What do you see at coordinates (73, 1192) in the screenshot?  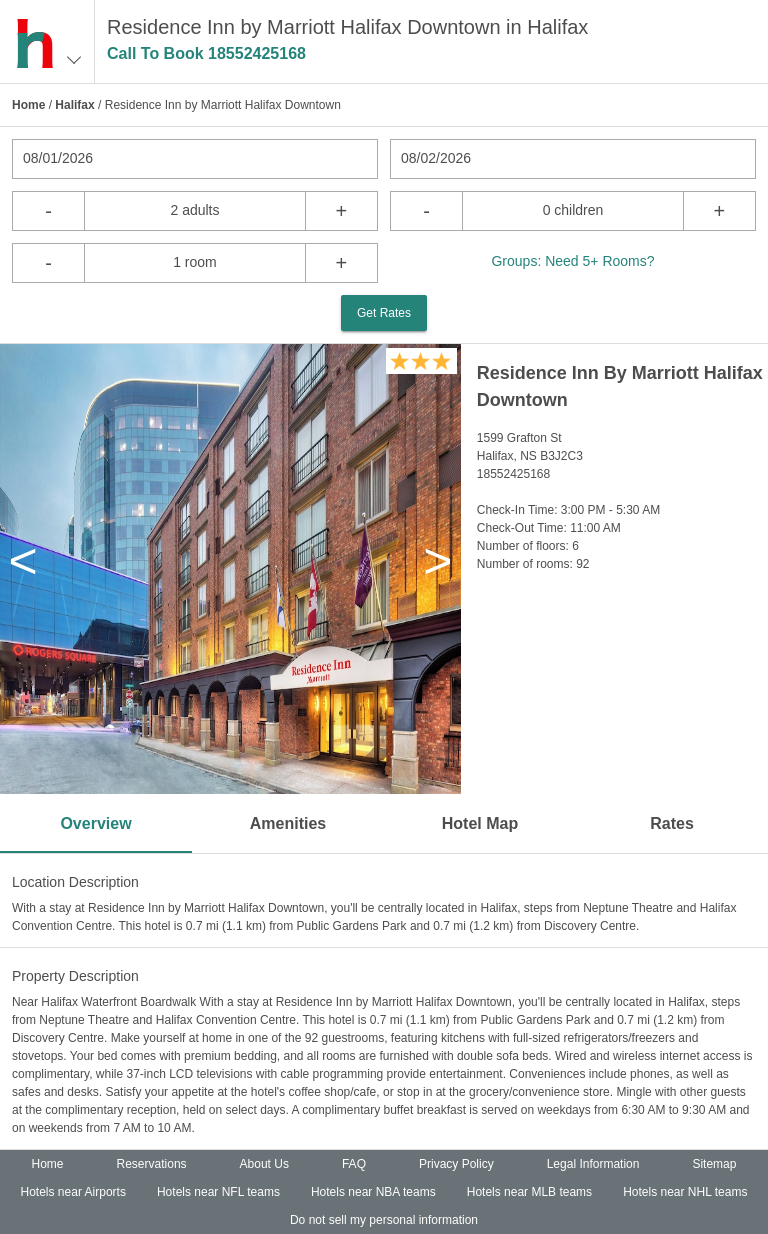 I see `Hotels near Airports` at bounding box center [73, 1192].